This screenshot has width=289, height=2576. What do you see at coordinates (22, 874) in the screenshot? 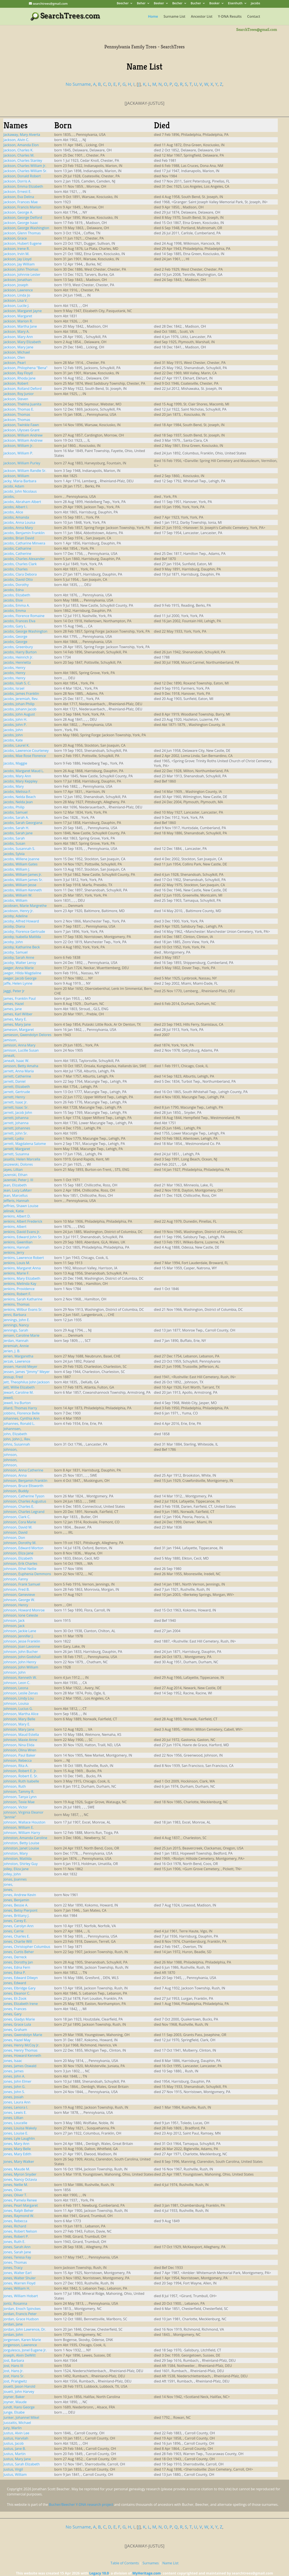
I see `Jacobs, William James Jr.` at bounding box center [22, 874].